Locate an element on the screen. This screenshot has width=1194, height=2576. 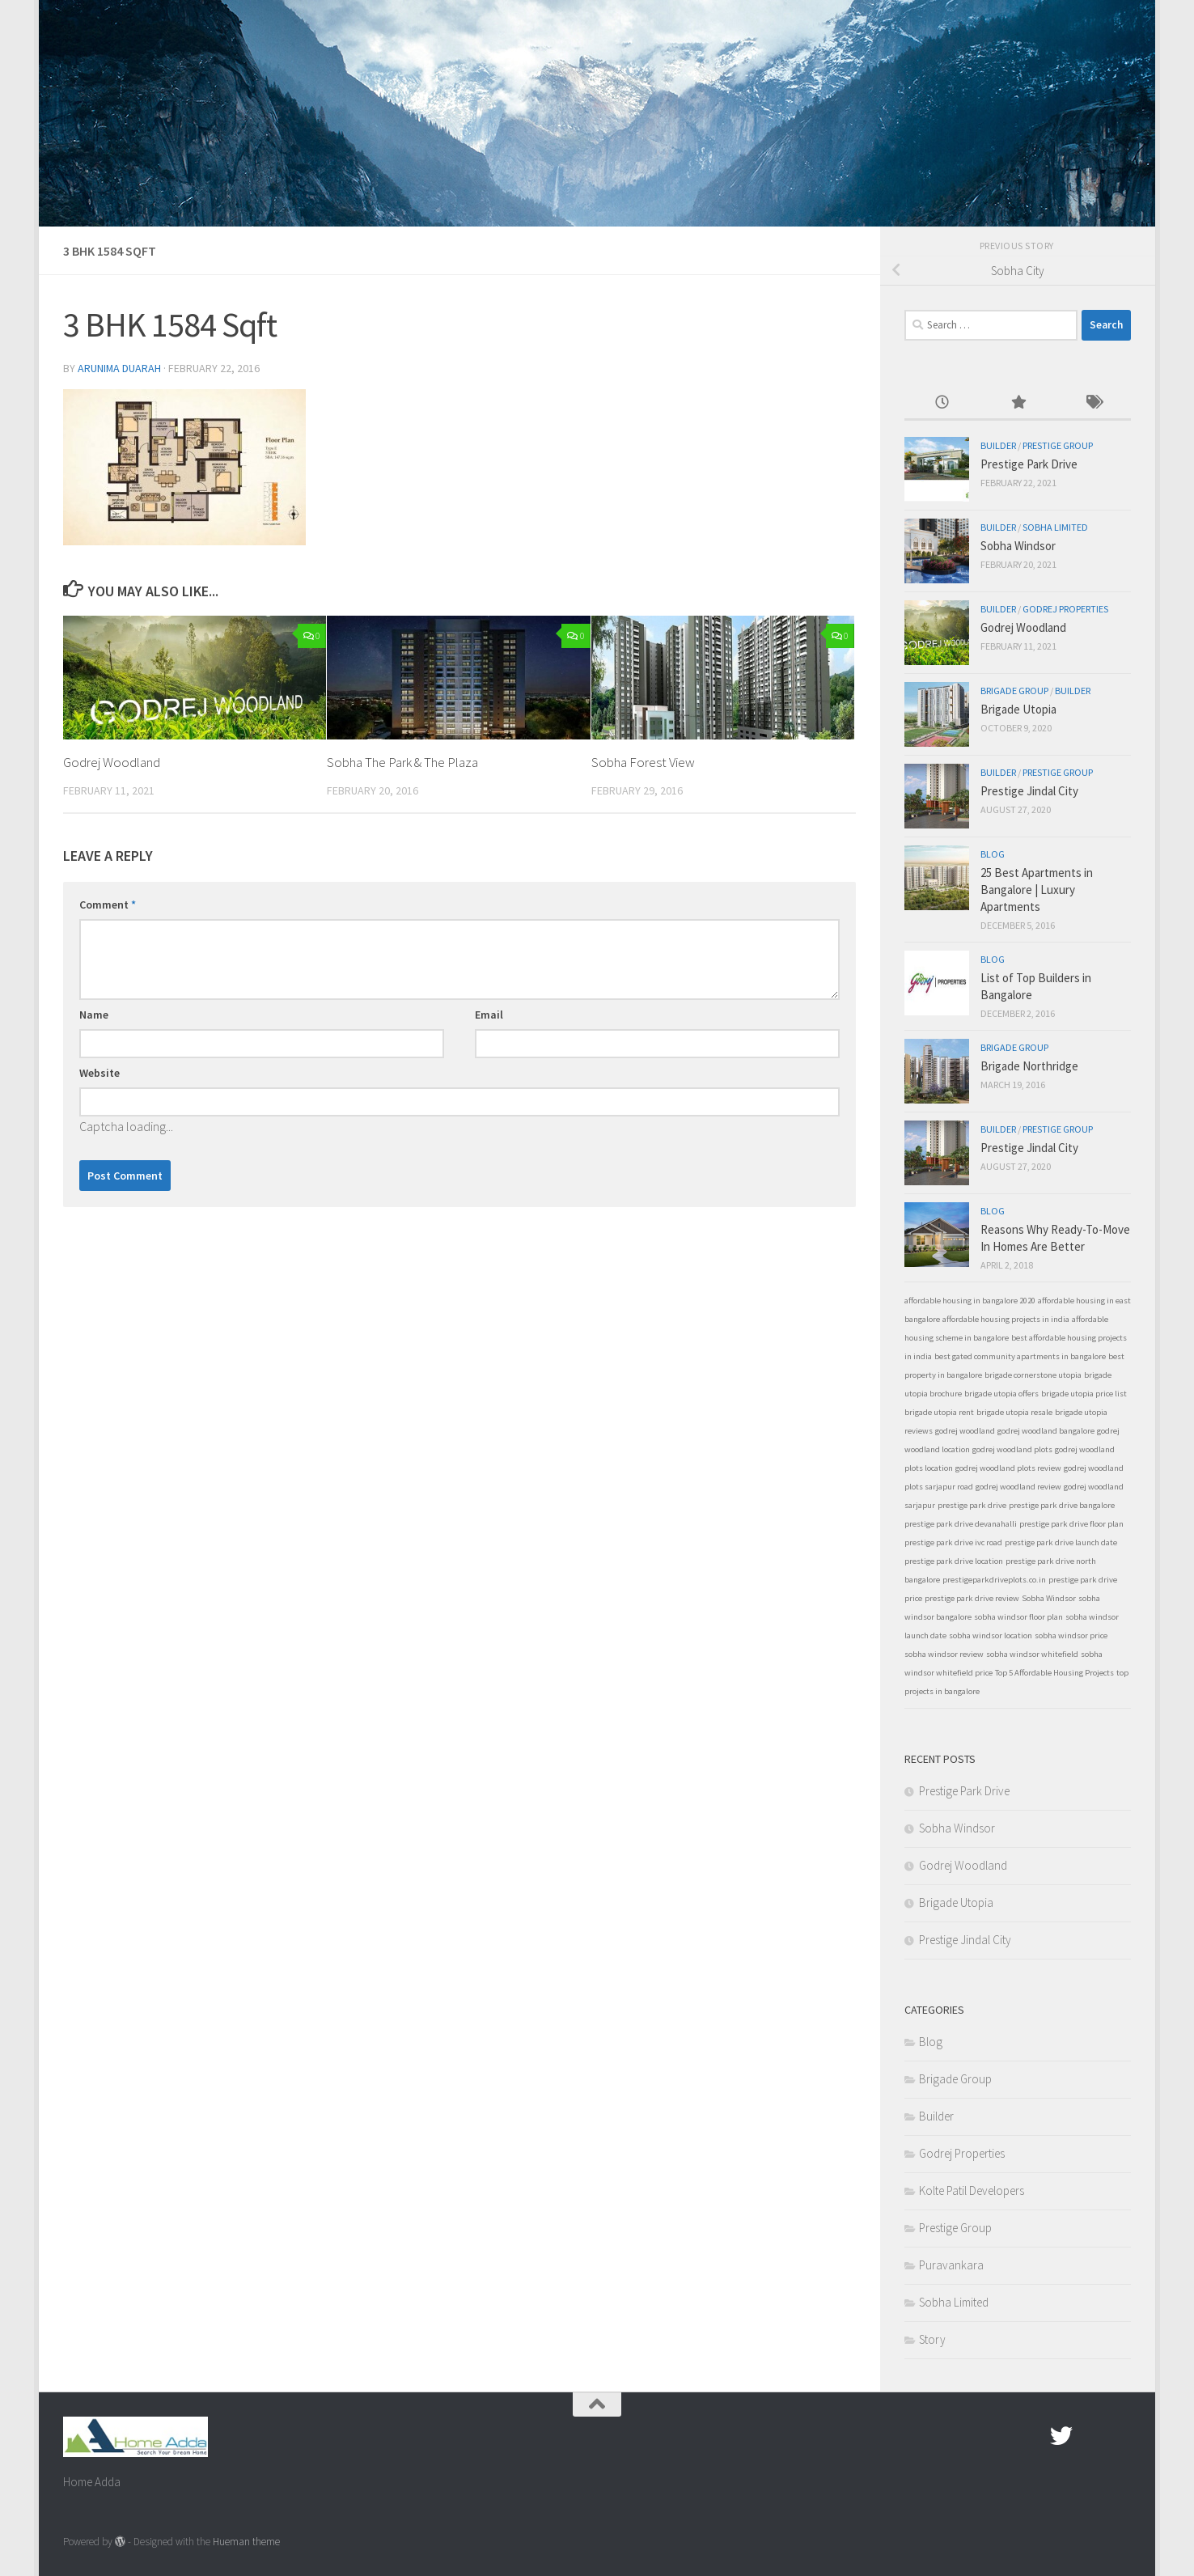
Story is located at coordinates (932, 2339).